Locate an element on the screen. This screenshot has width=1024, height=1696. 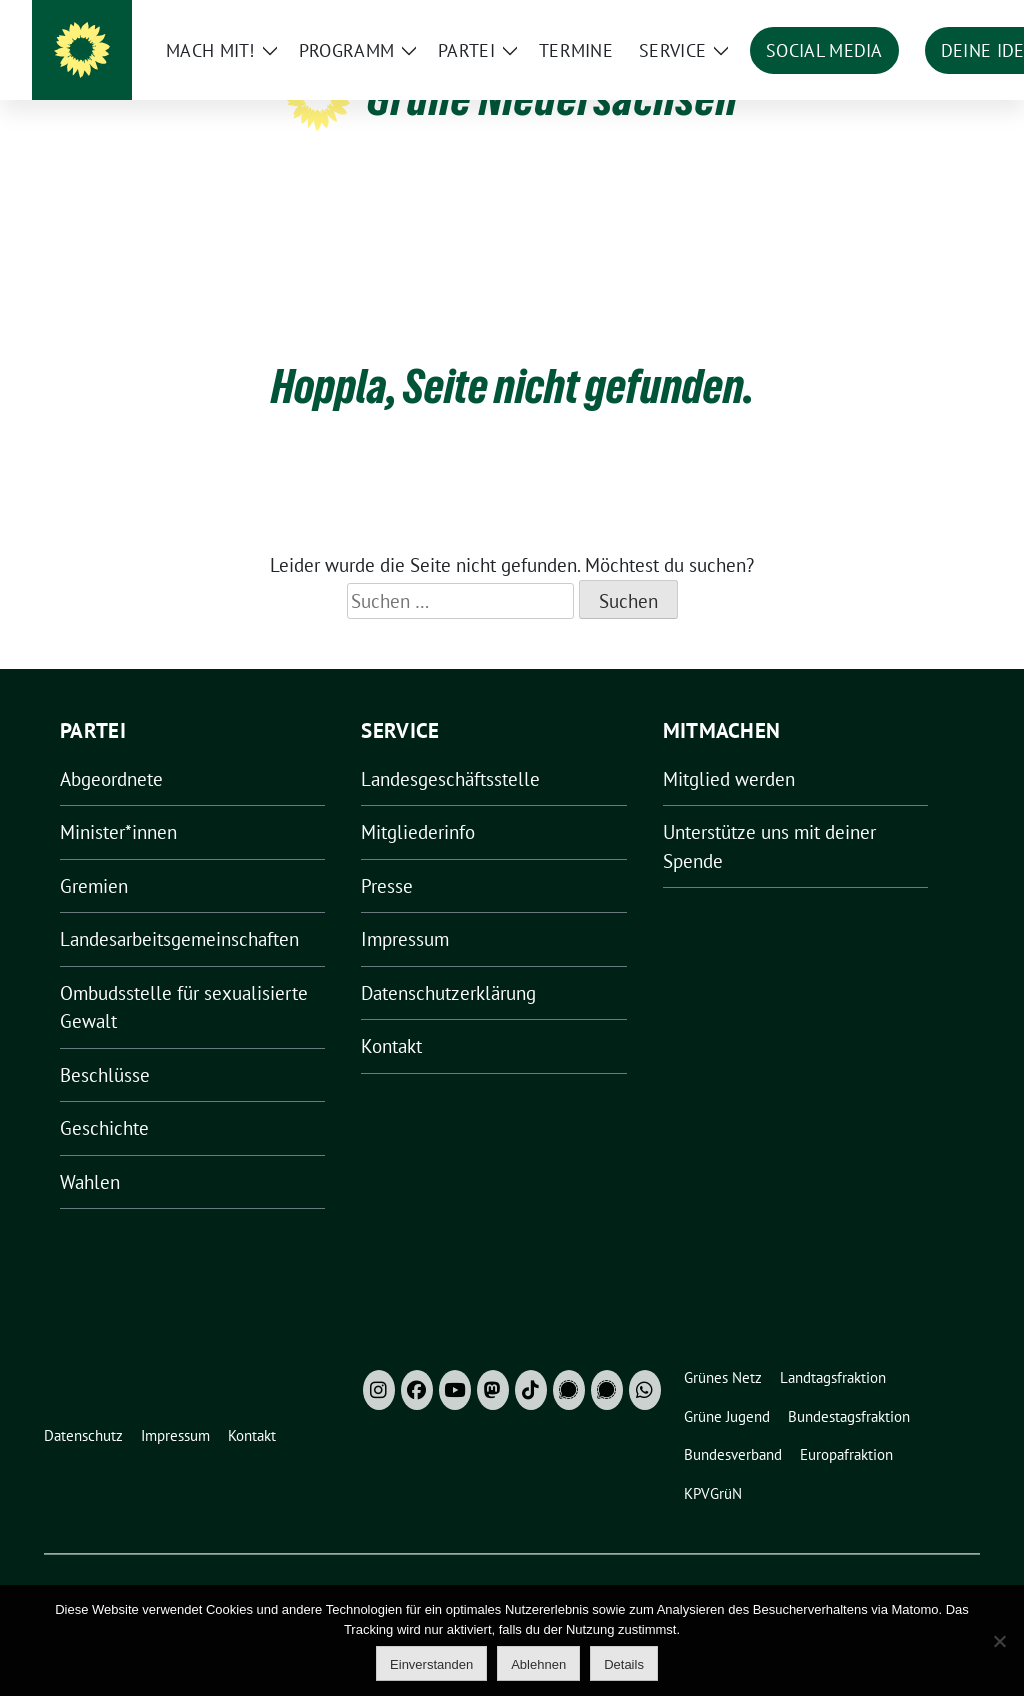
Einverstanden is located at coordinates (431, 1664).